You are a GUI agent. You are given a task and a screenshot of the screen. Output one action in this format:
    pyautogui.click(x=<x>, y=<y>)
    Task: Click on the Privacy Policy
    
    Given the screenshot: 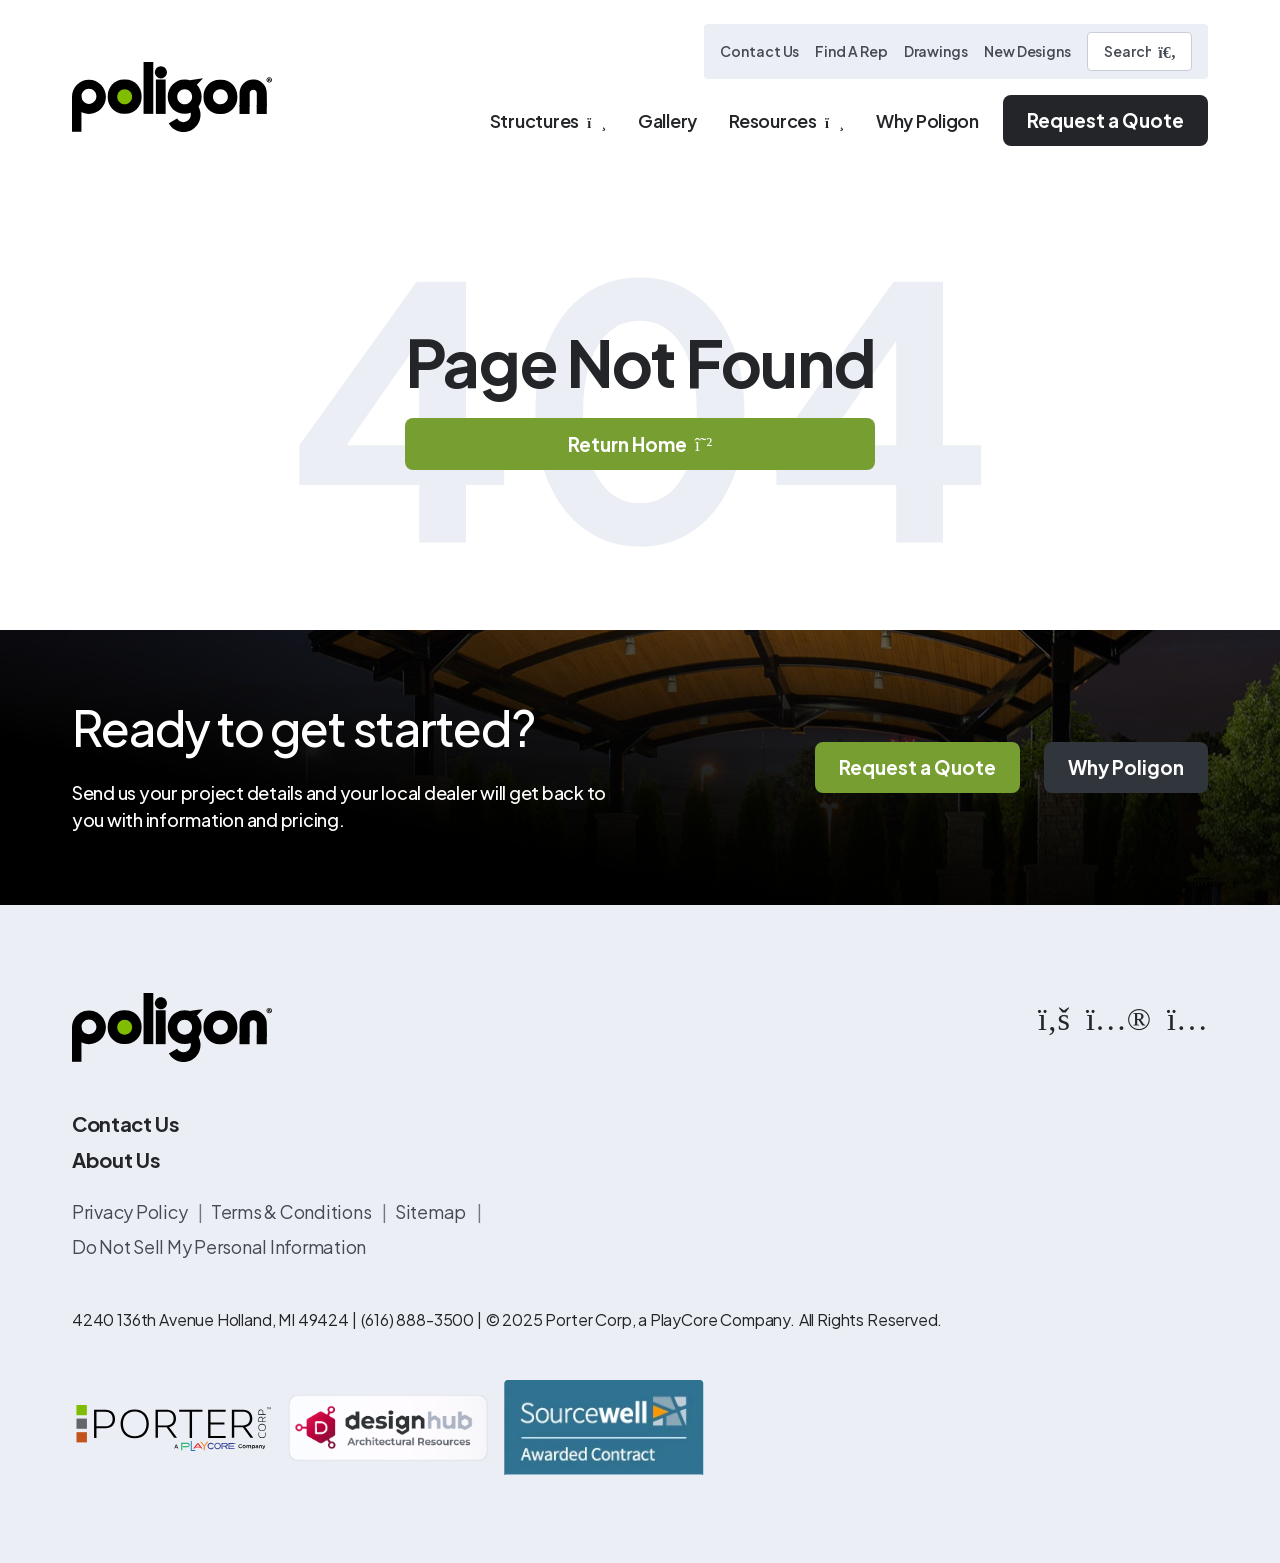 What is the action you would take?
    pyautogui.click(x=131, y=1211)
    